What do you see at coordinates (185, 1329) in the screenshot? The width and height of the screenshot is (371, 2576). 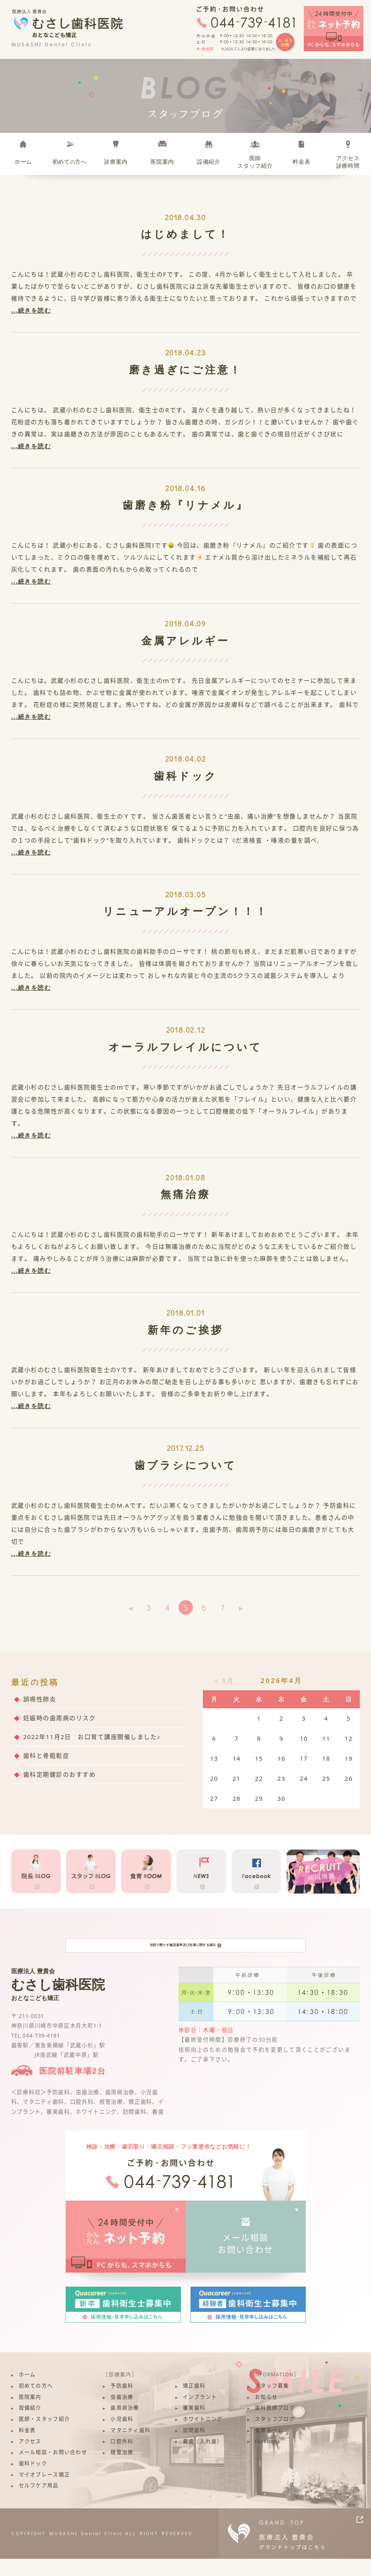 I see `新年のご挨拶` at bounding box center [185, 1329].